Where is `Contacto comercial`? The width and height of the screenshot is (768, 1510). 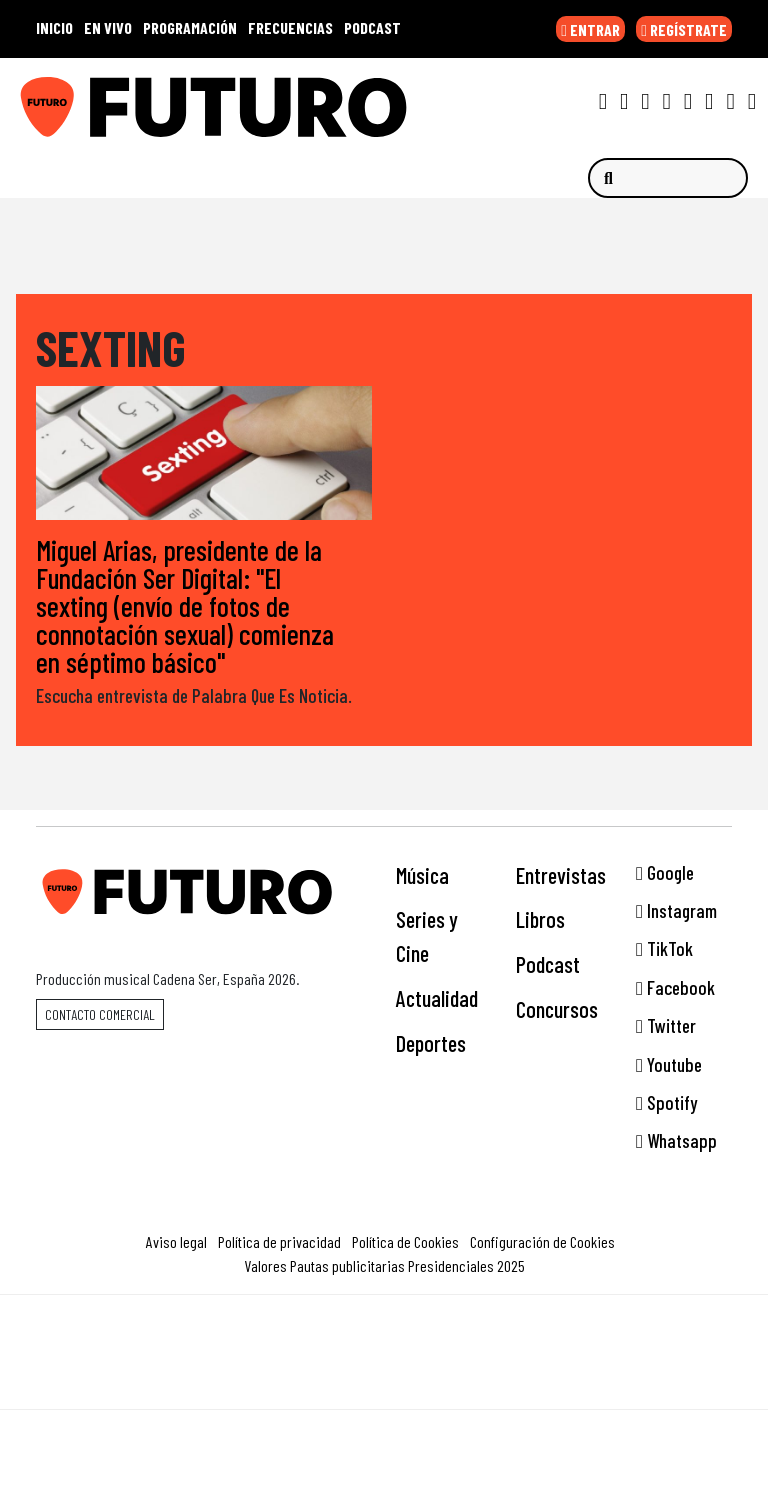 Contacto comercial is located at coordinates (100, 1014).